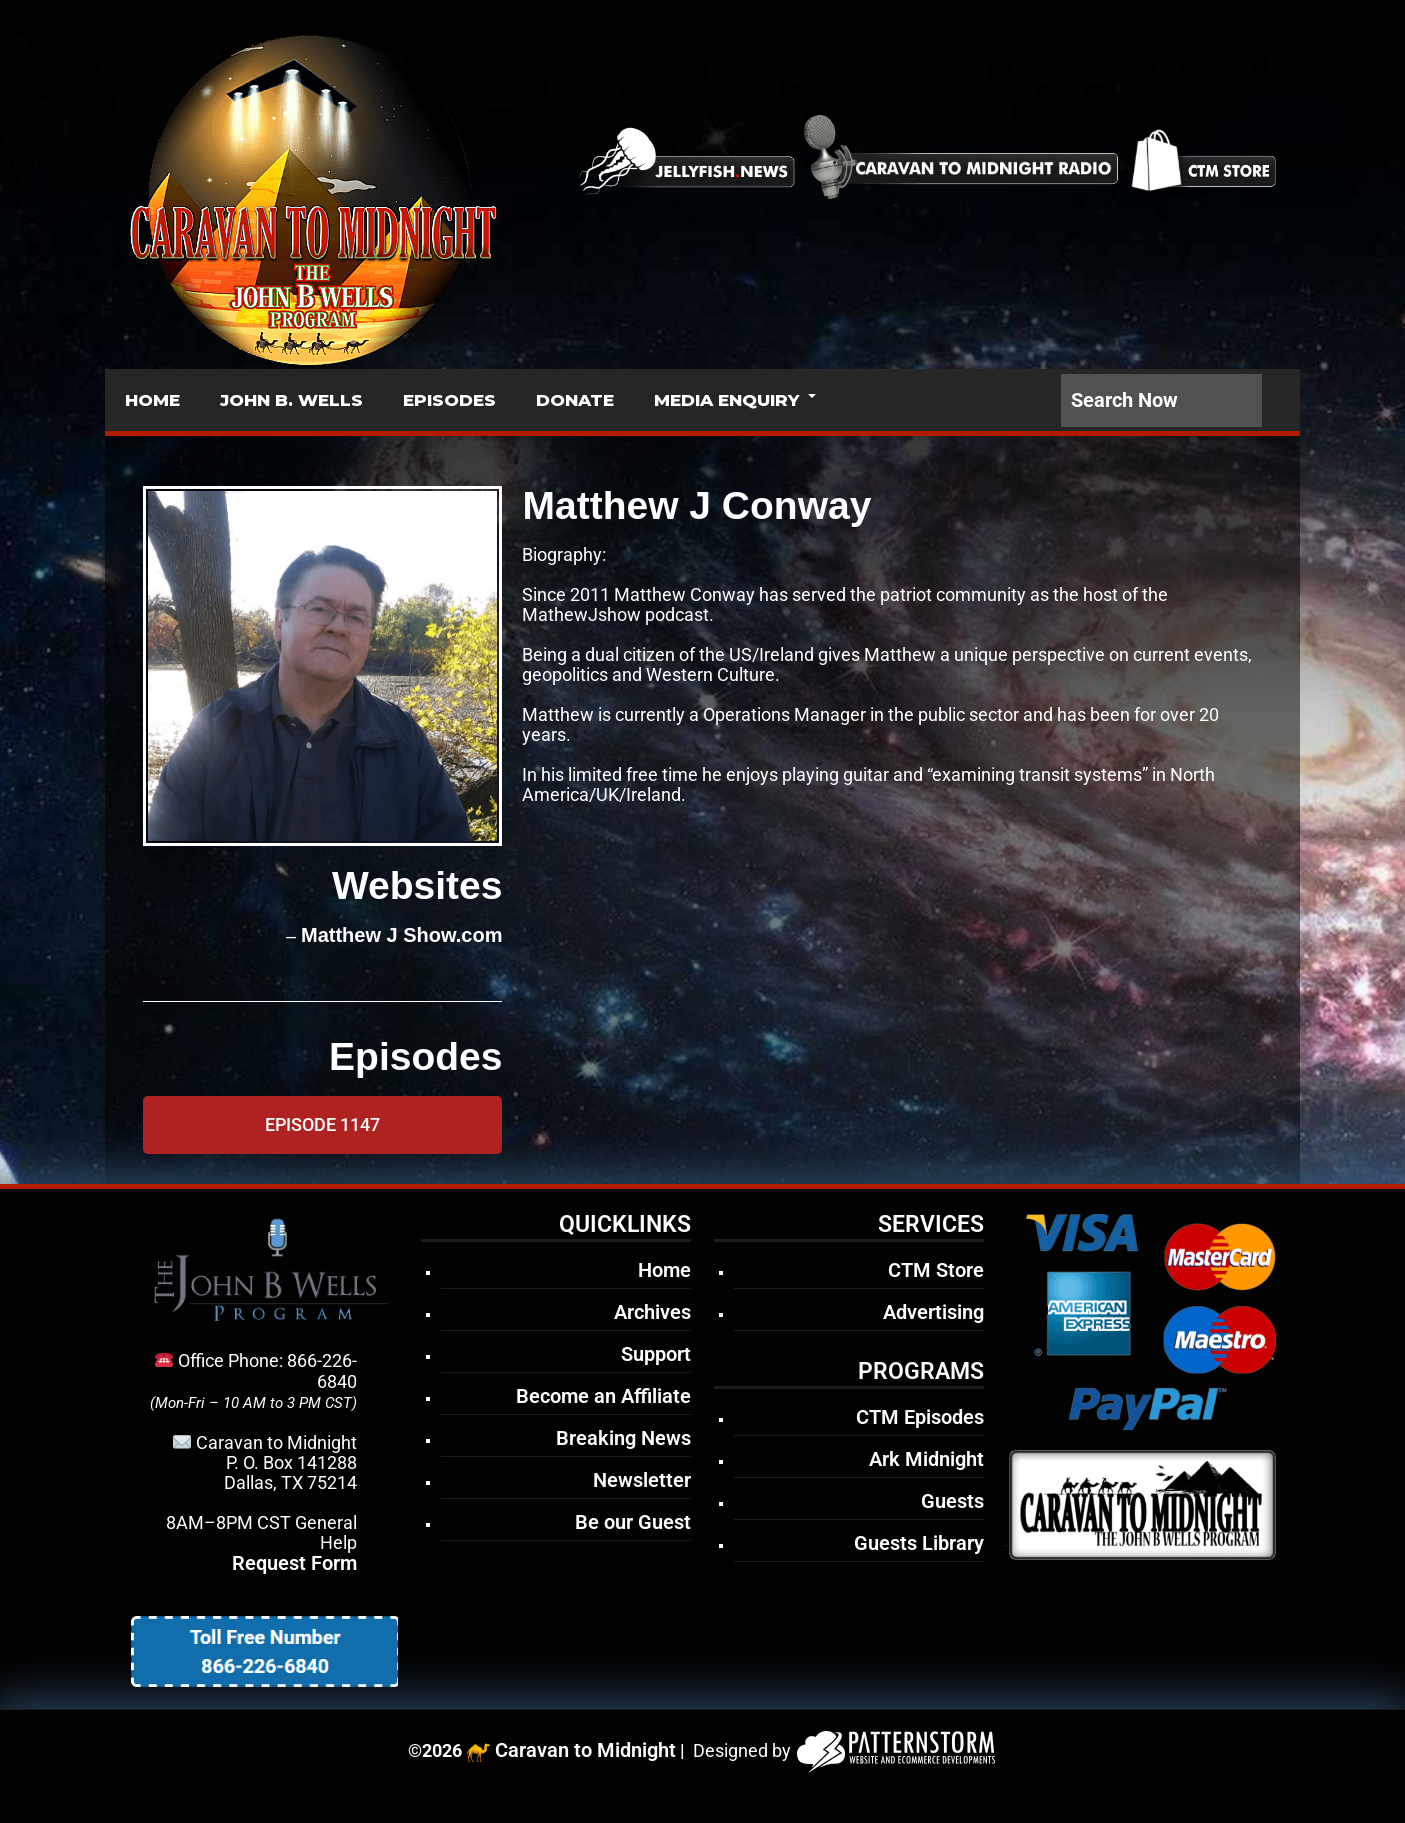 The image size is (1405, 1823). I want to click on Guests, so click(952, 1501).